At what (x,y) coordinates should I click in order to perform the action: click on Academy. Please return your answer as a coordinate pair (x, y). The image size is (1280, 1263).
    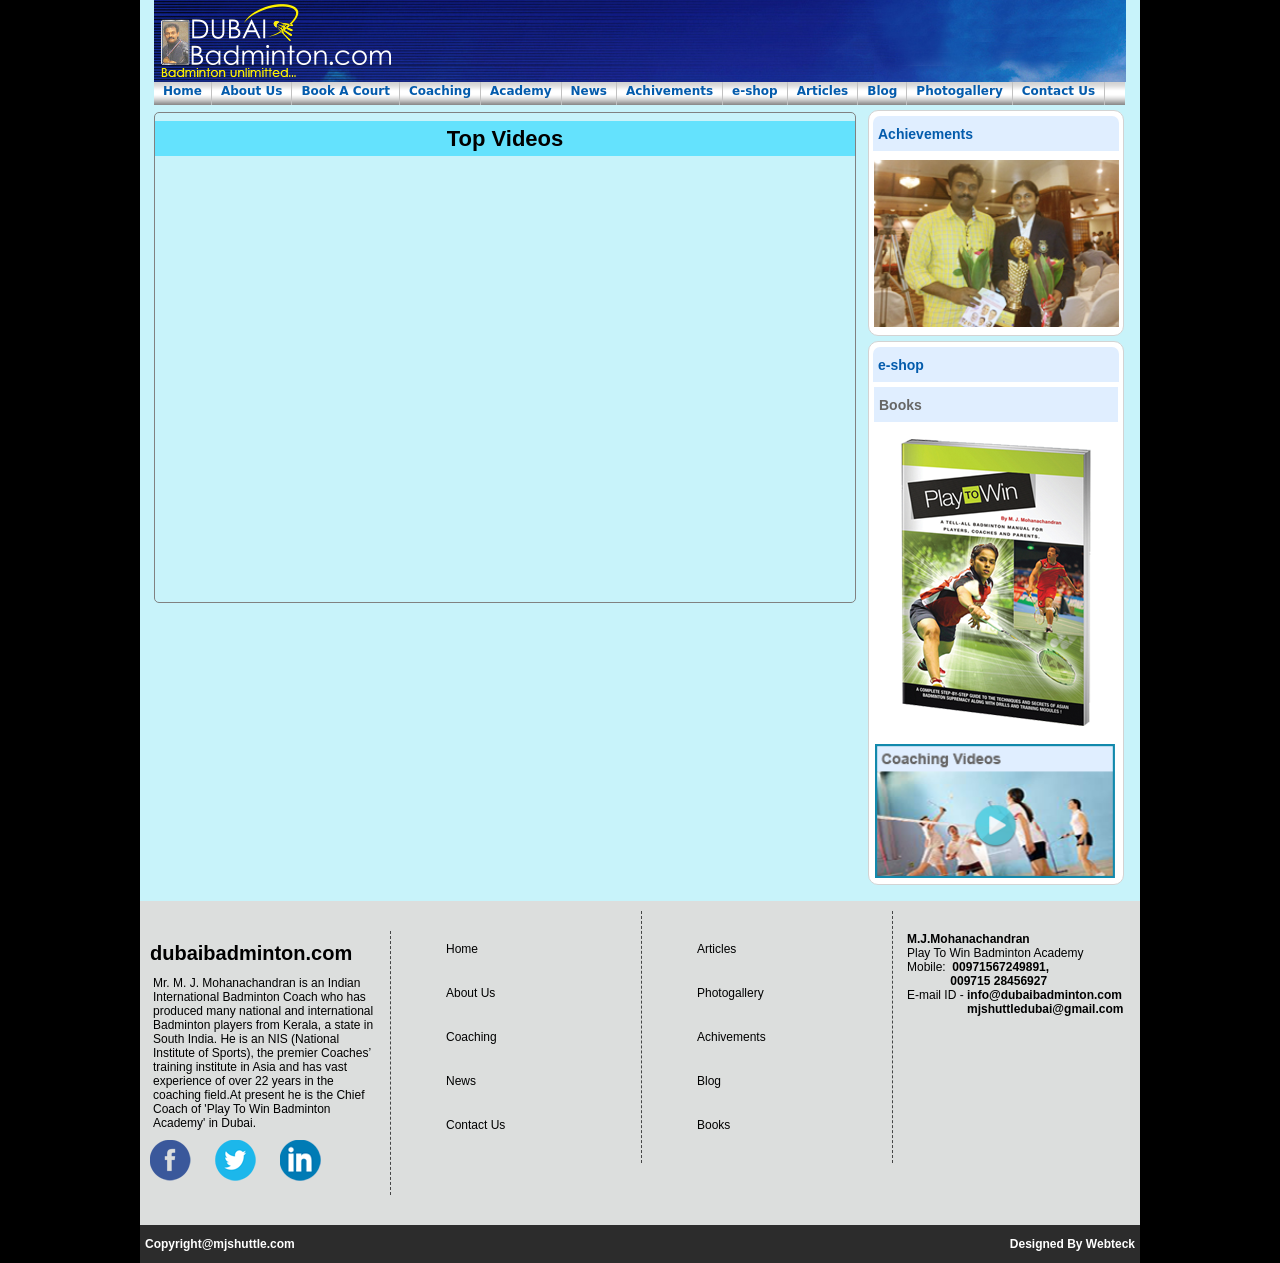
    Looking at the image, I should click on (521, 91).